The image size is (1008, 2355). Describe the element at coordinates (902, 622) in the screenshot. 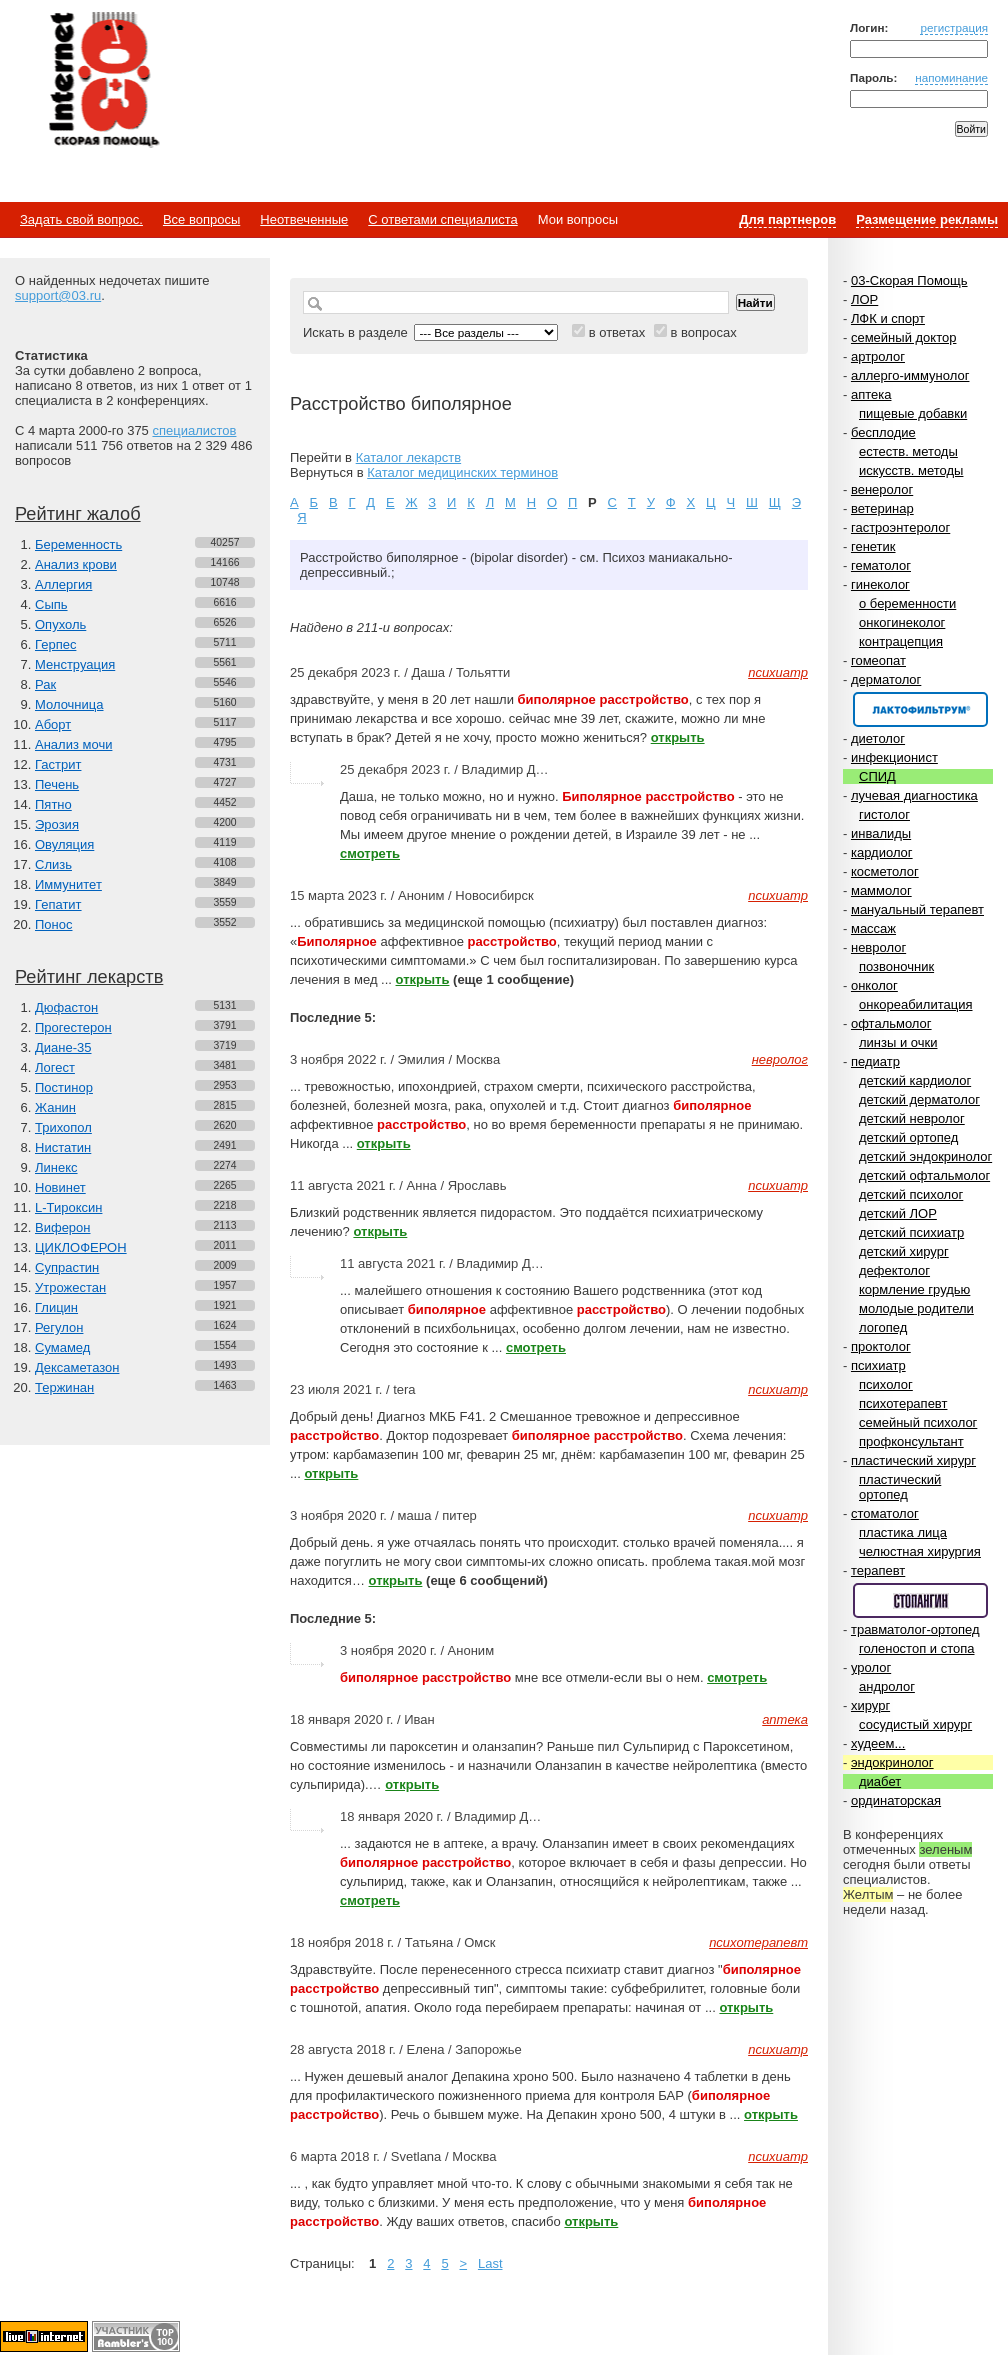

I see `онкогинеколог` at that location.